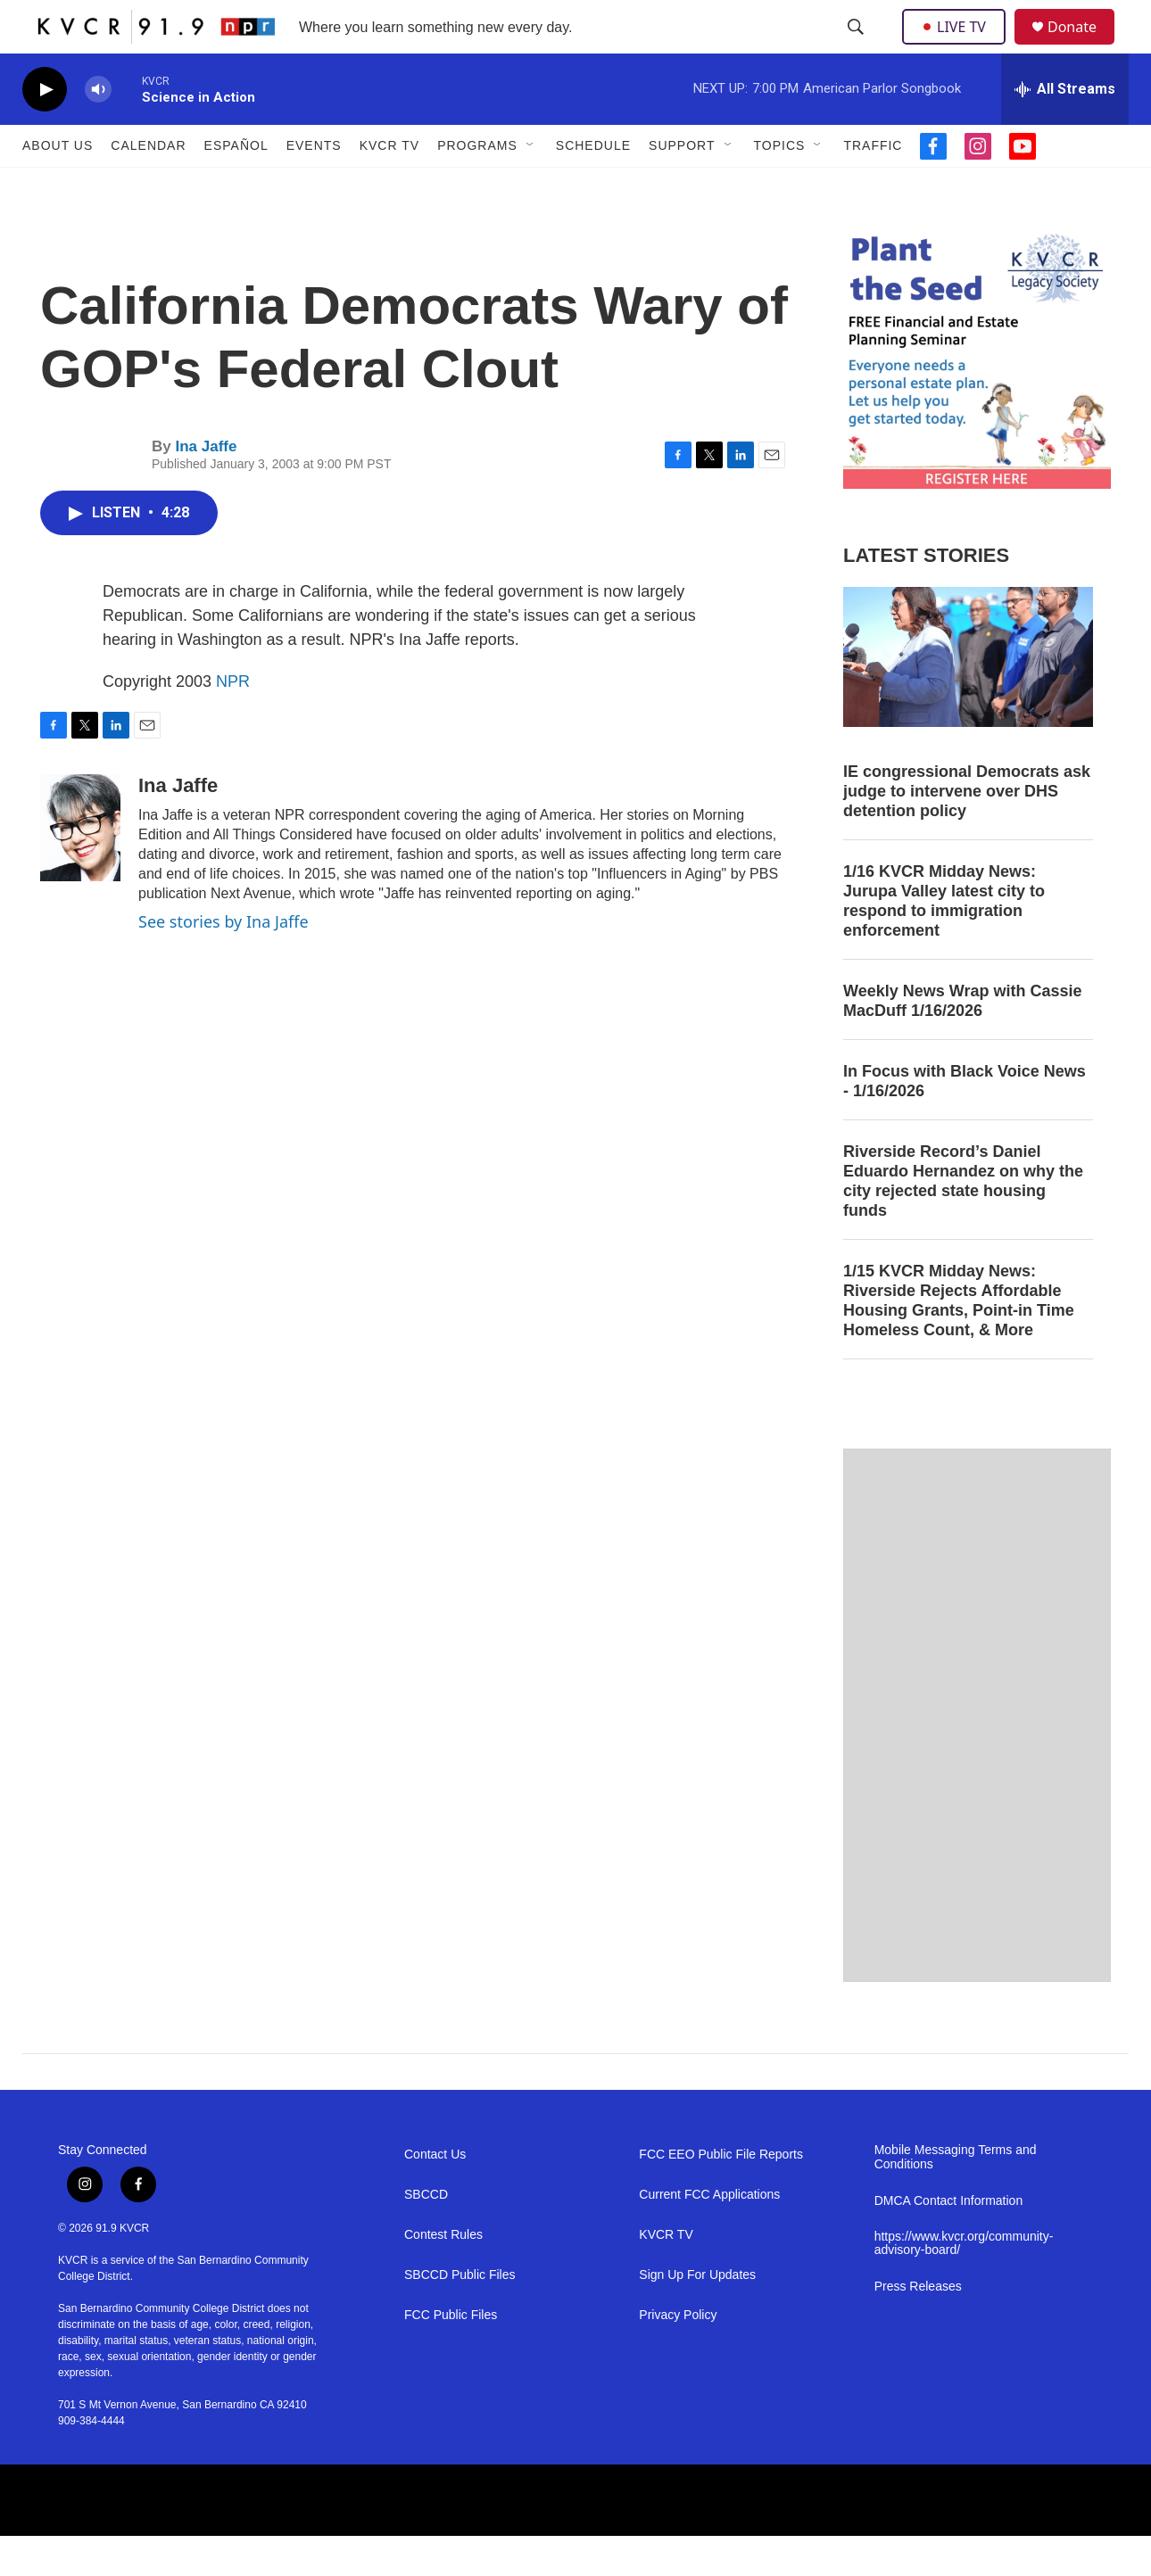 The image size is (1151, 2576). Describe the element at coordinates (98, 130) in the screenshot. I see `[volume]` at that location.